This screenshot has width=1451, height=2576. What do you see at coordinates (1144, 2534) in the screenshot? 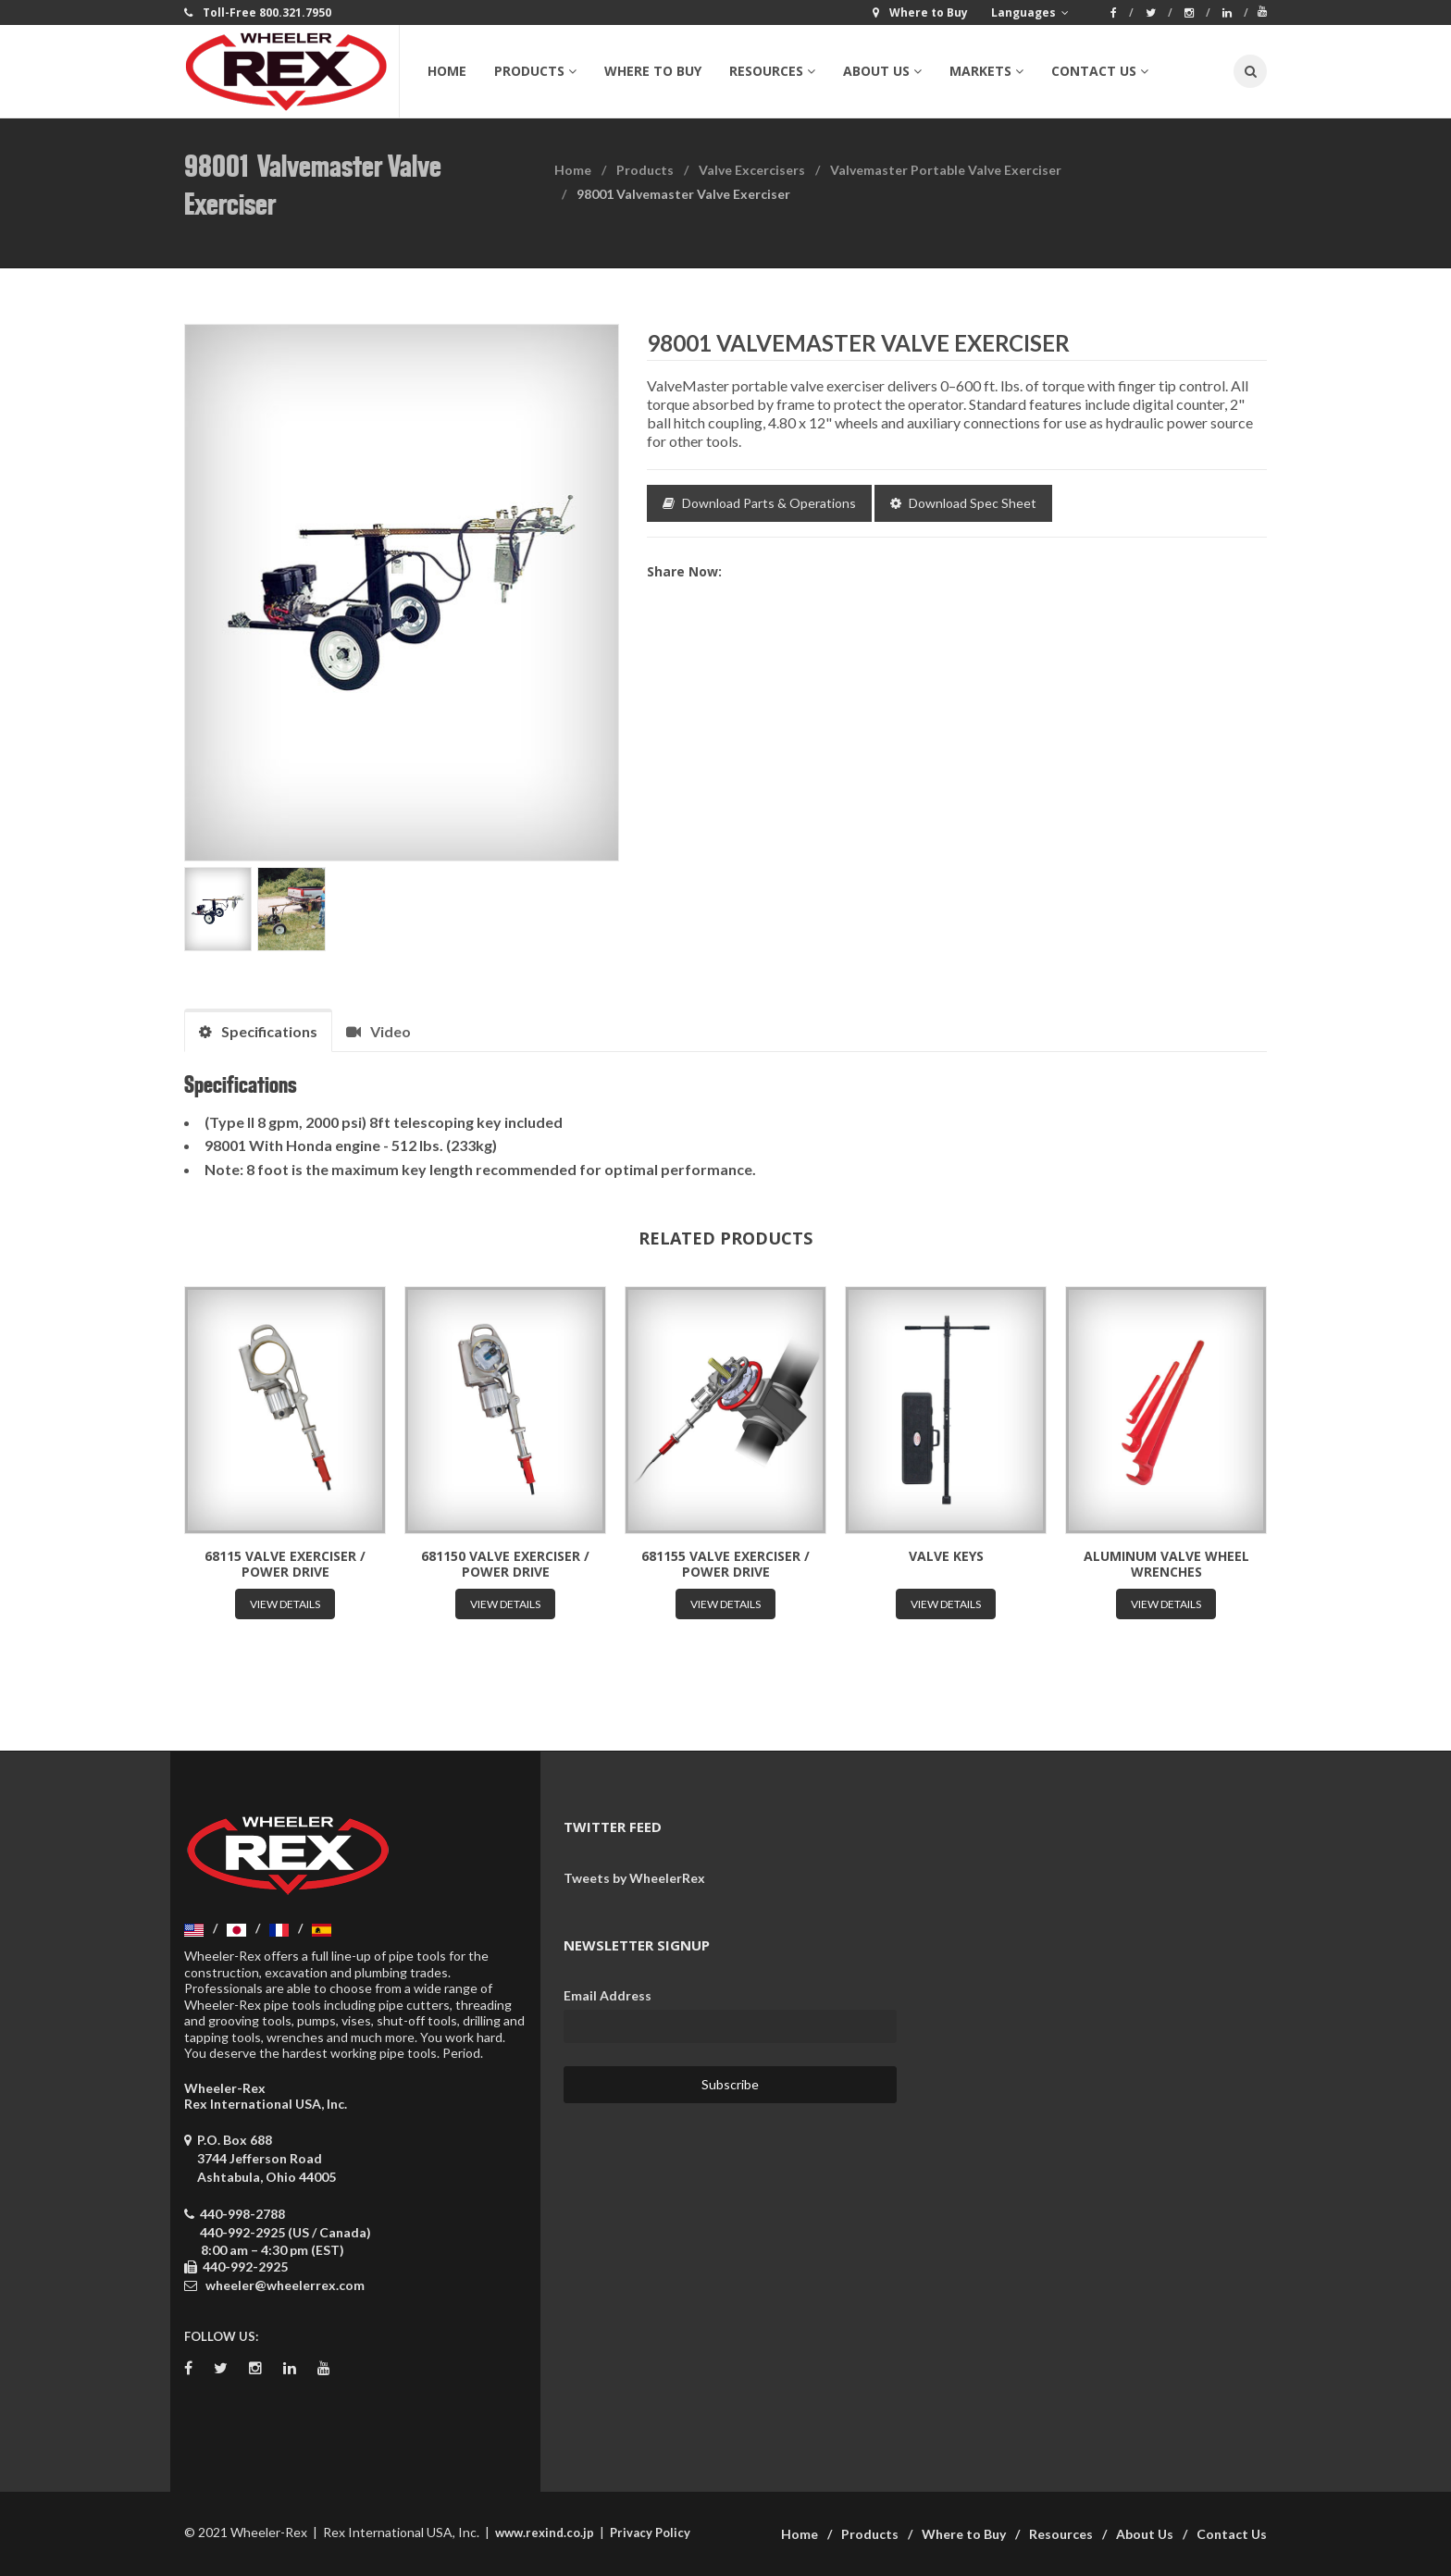
I see `About Us` at bounding box center [1144, 2534].